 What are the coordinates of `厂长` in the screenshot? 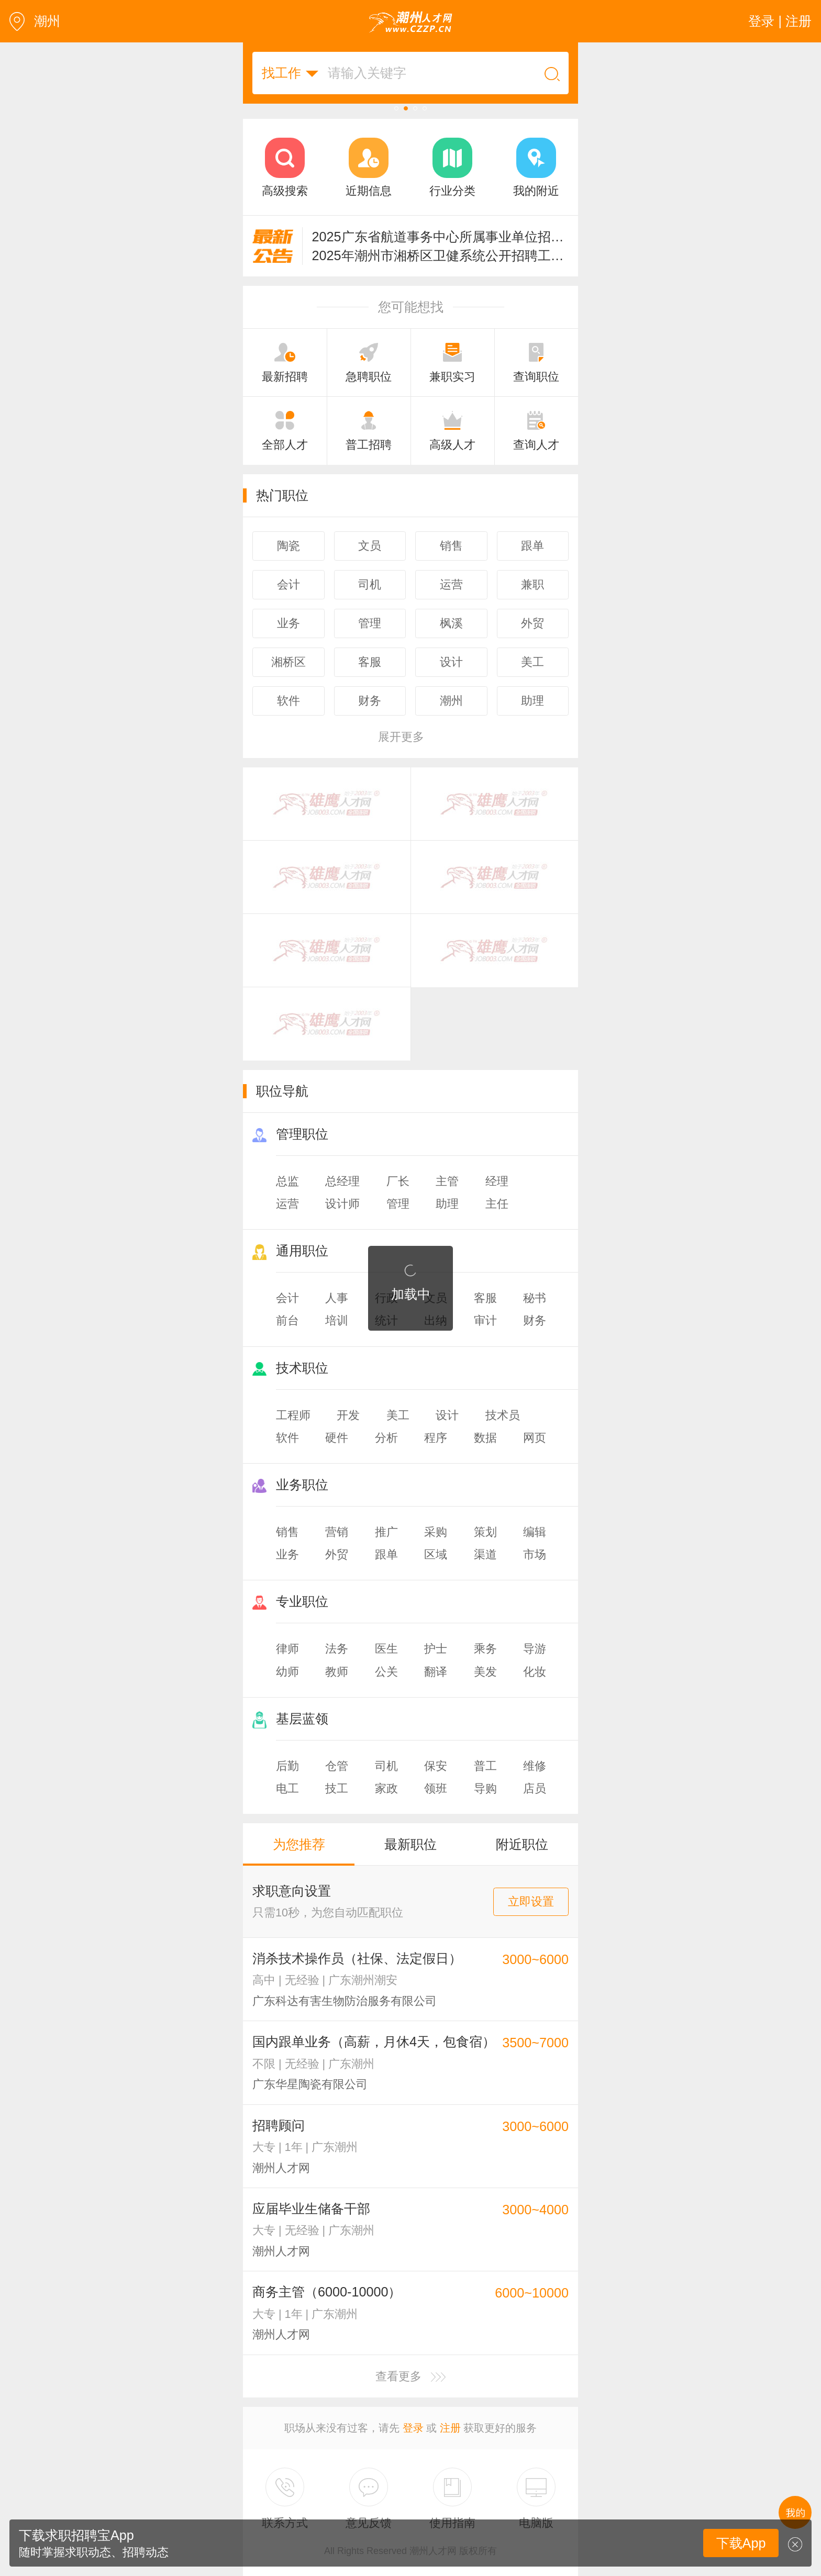 It's located at (397, 1181).